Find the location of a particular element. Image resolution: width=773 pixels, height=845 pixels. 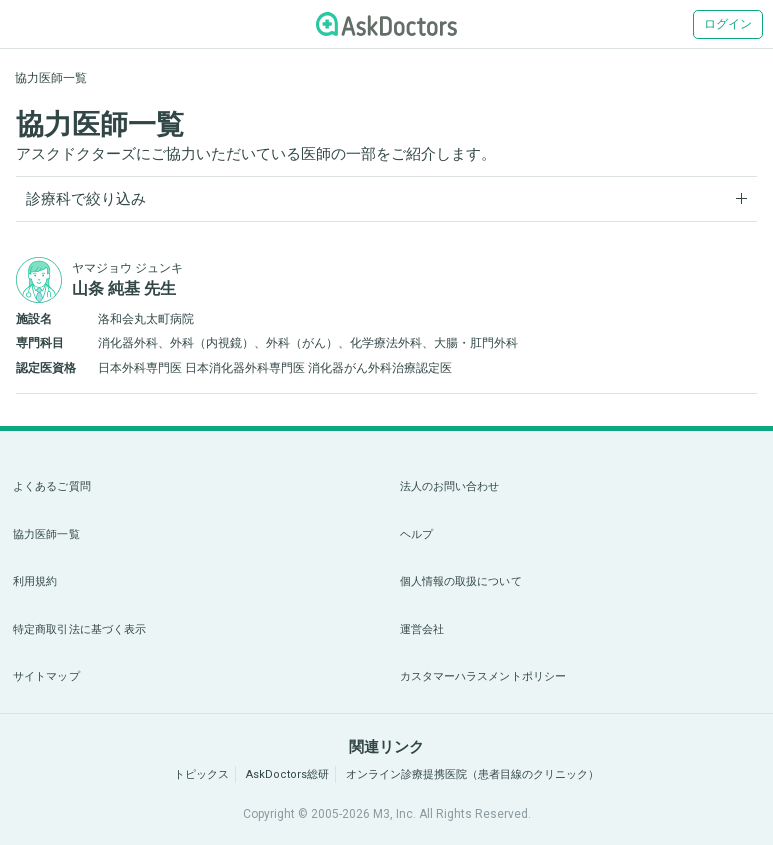

協力医師一覧 is located at coordinates (46, 534).